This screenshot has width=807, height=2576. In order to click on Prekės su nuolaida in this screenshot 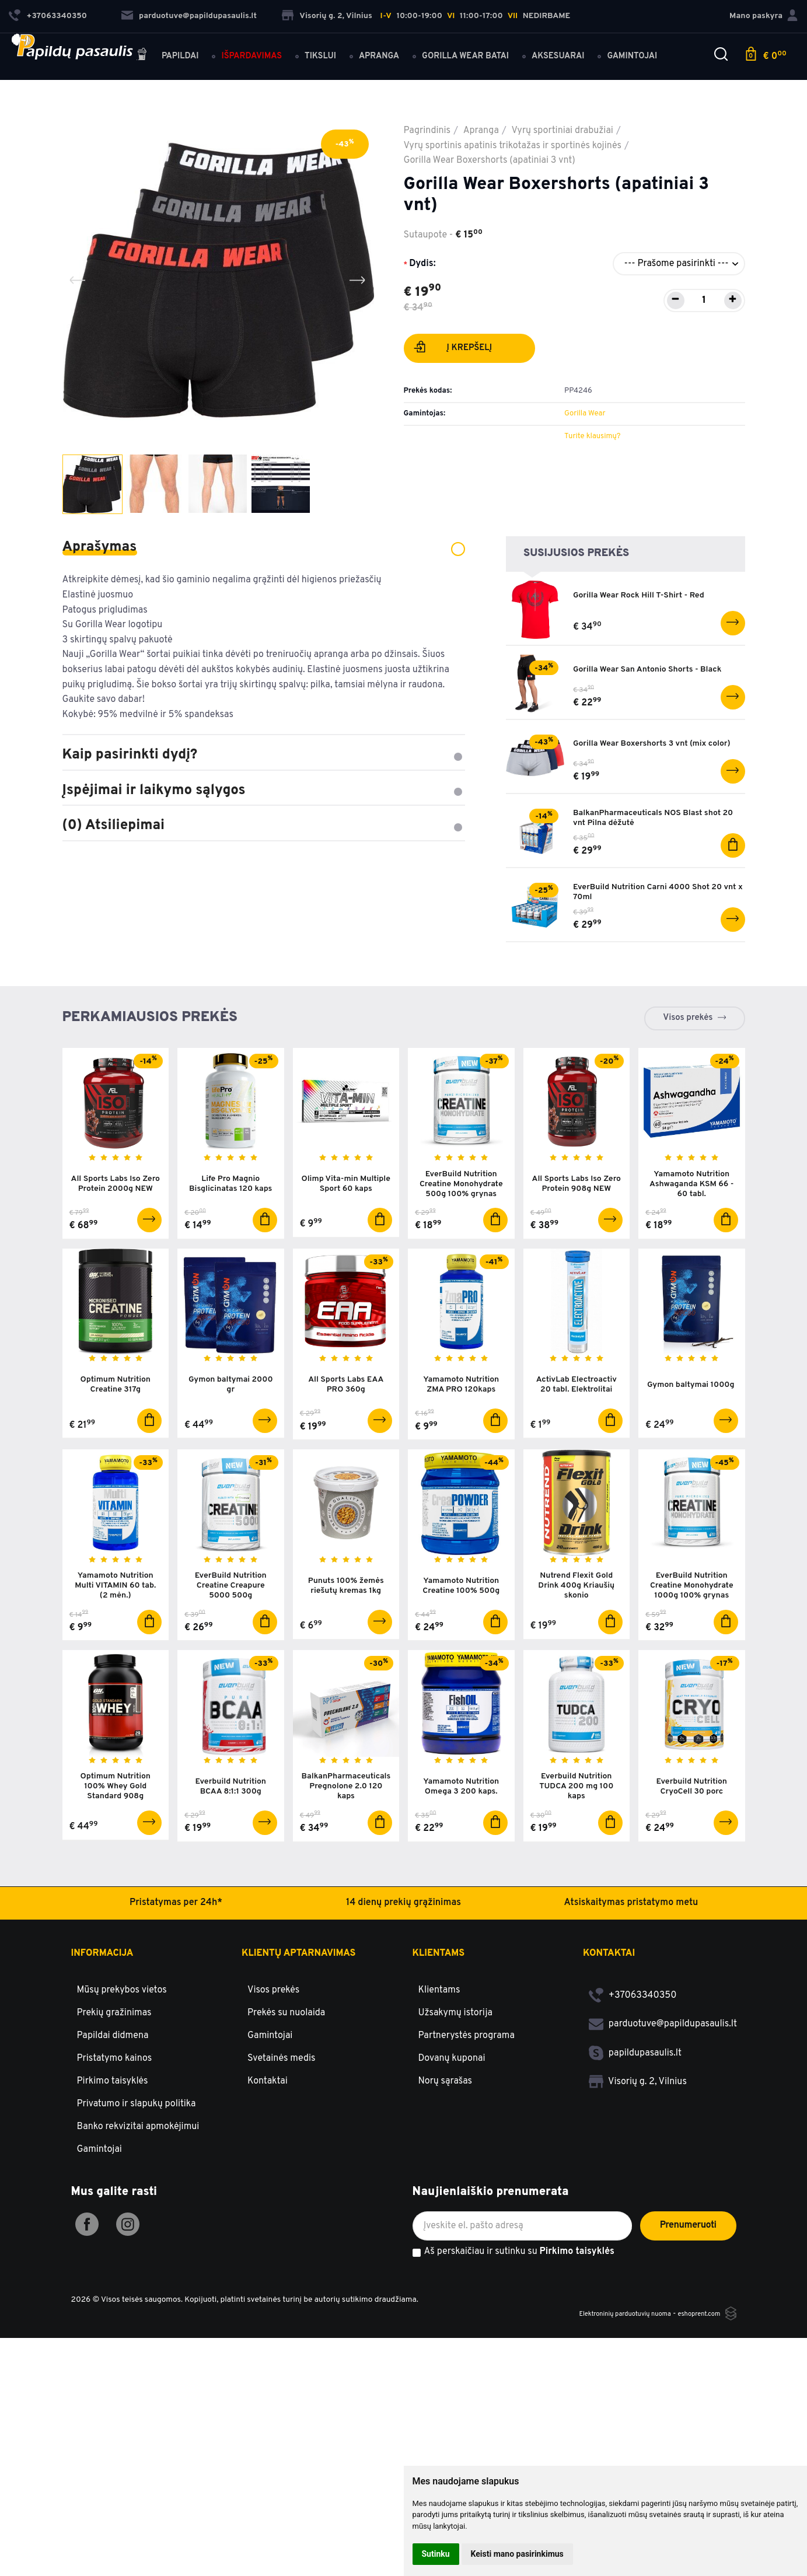, I will do `click(286, 2082)`.